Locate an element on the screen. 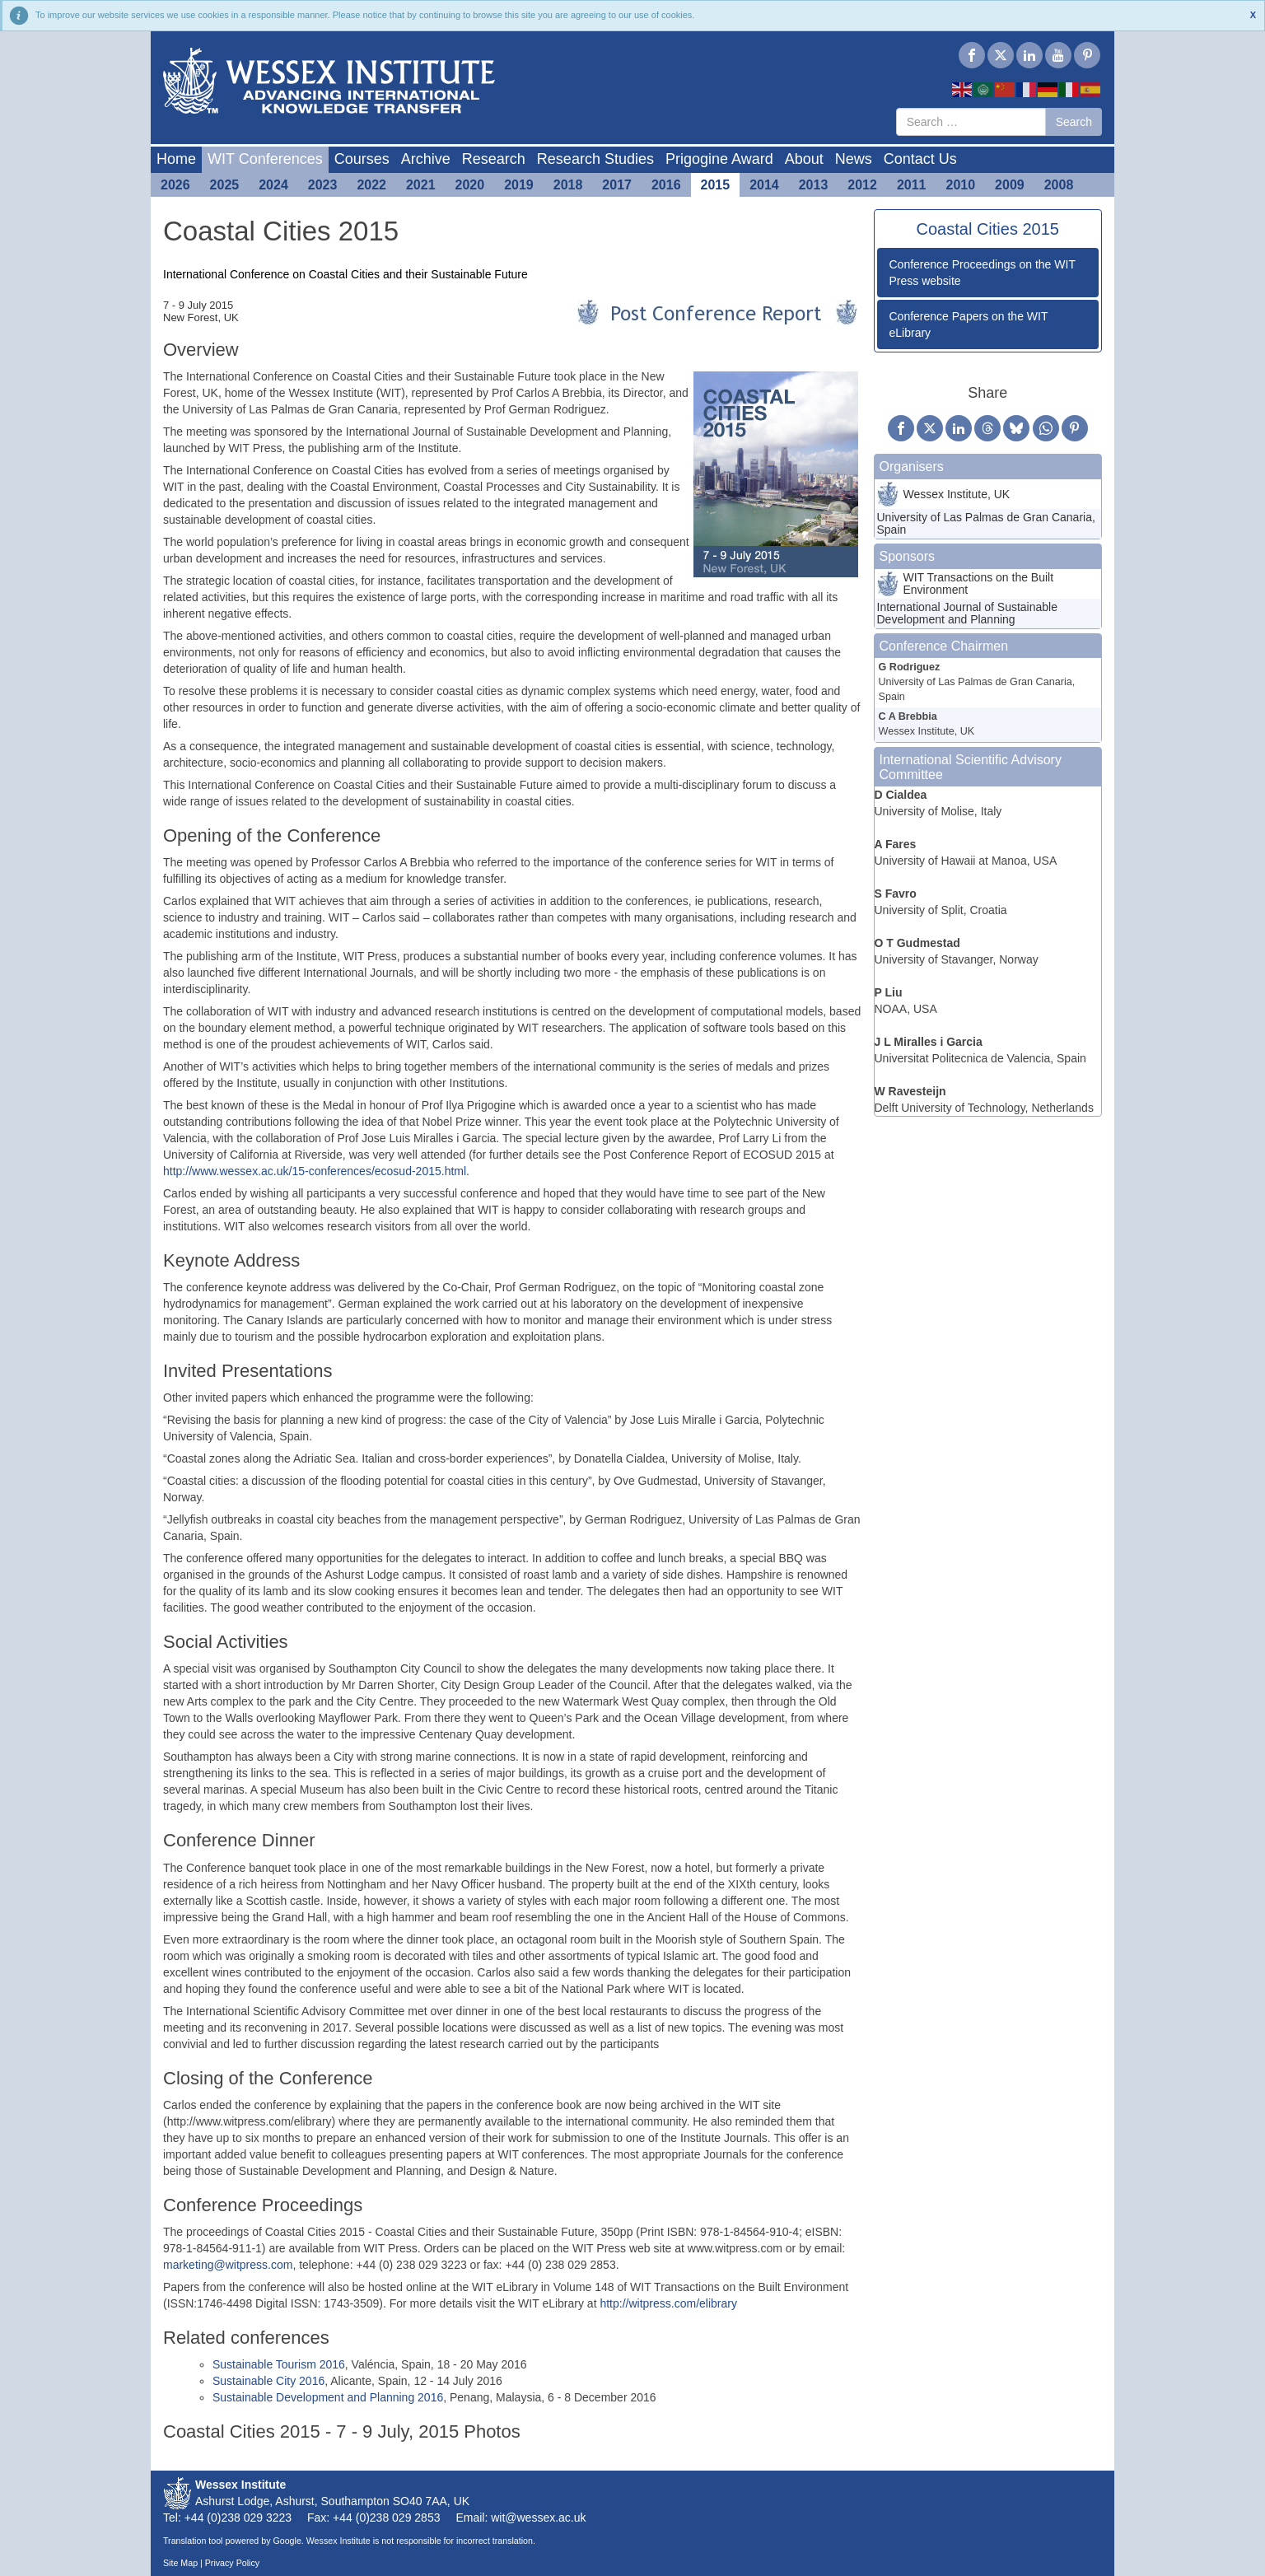 The width and height of the screenshot is (1265, 2576). 2020 is located at coordinates (470, 185).